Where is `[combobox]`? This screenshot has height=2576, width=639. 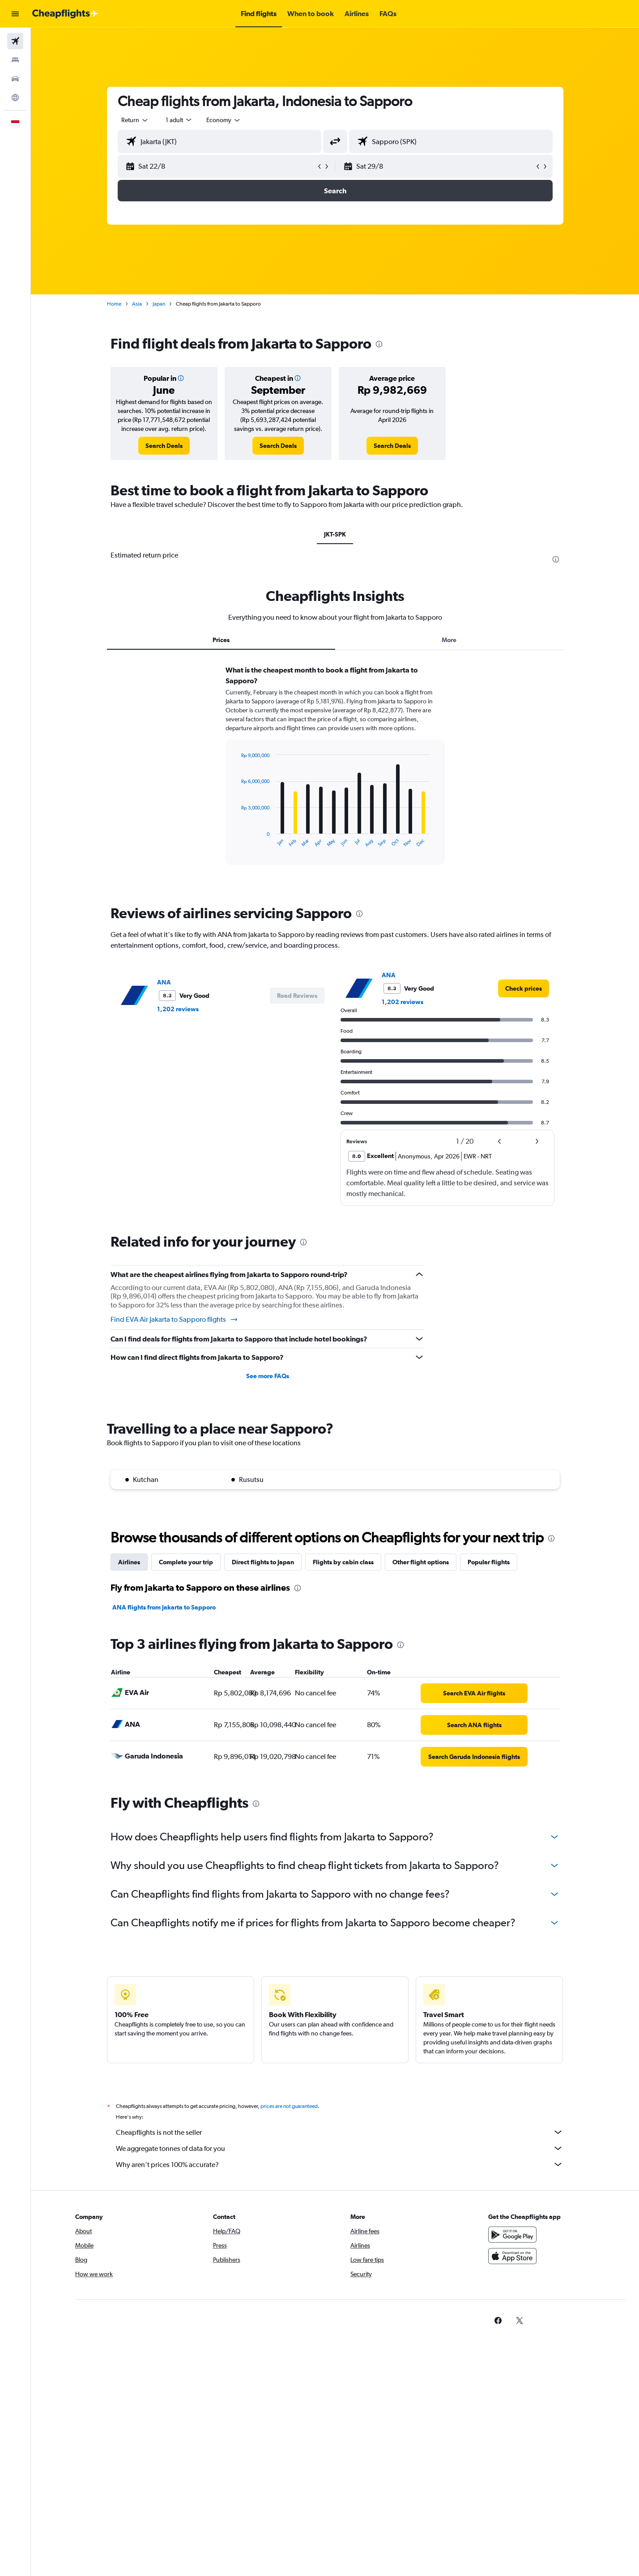
[combobox] is located at coordinates (135, 119).